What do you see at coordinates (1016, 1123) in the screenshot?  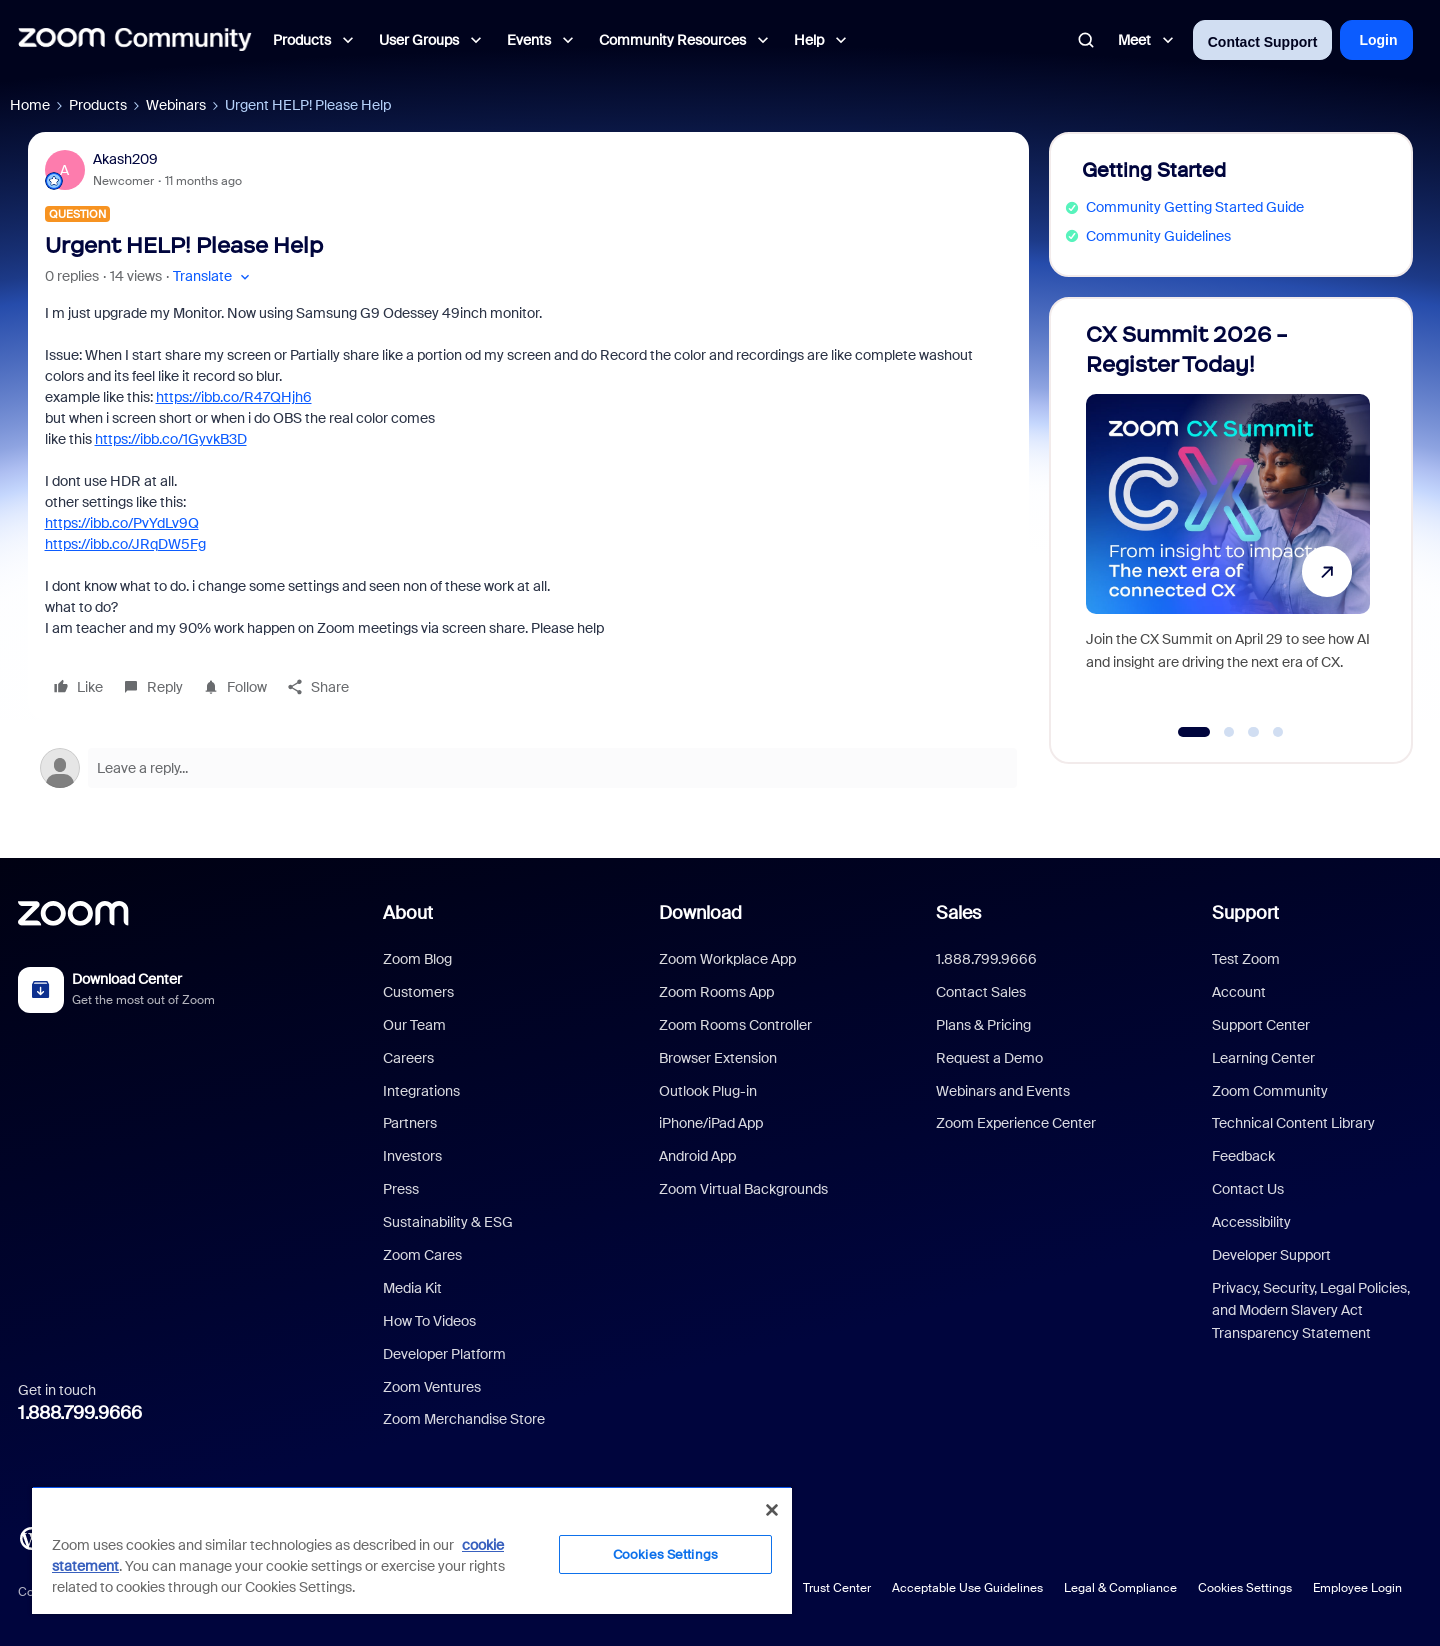 I see `Zoom Experience Center` at bounding box center [1016, 1123].